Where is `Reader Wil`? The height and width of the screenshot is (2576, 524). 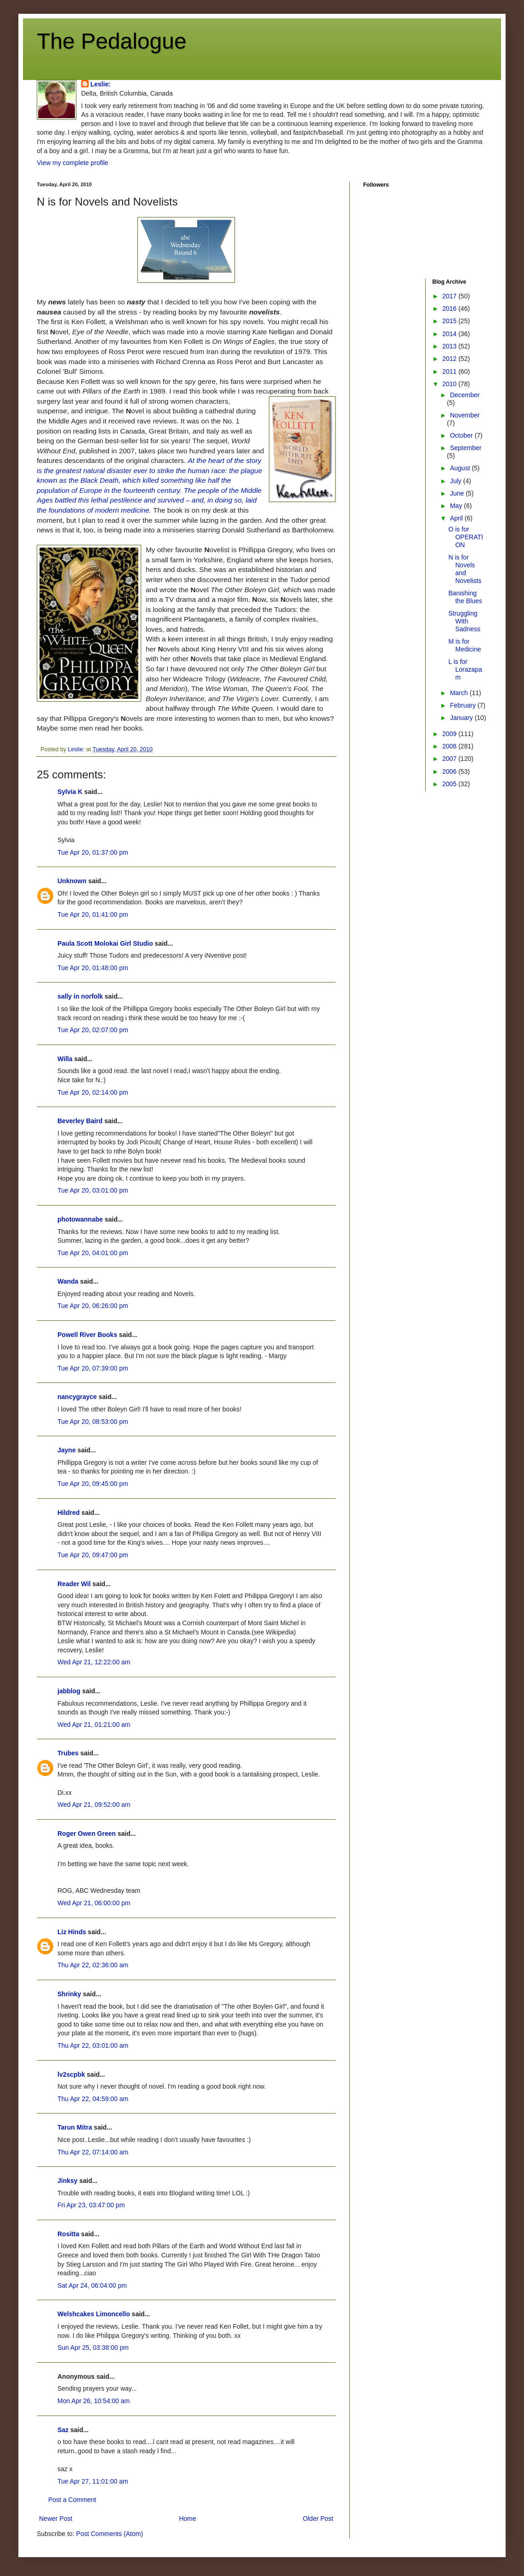 Reader Wil is located at coordinates (74, 1584).